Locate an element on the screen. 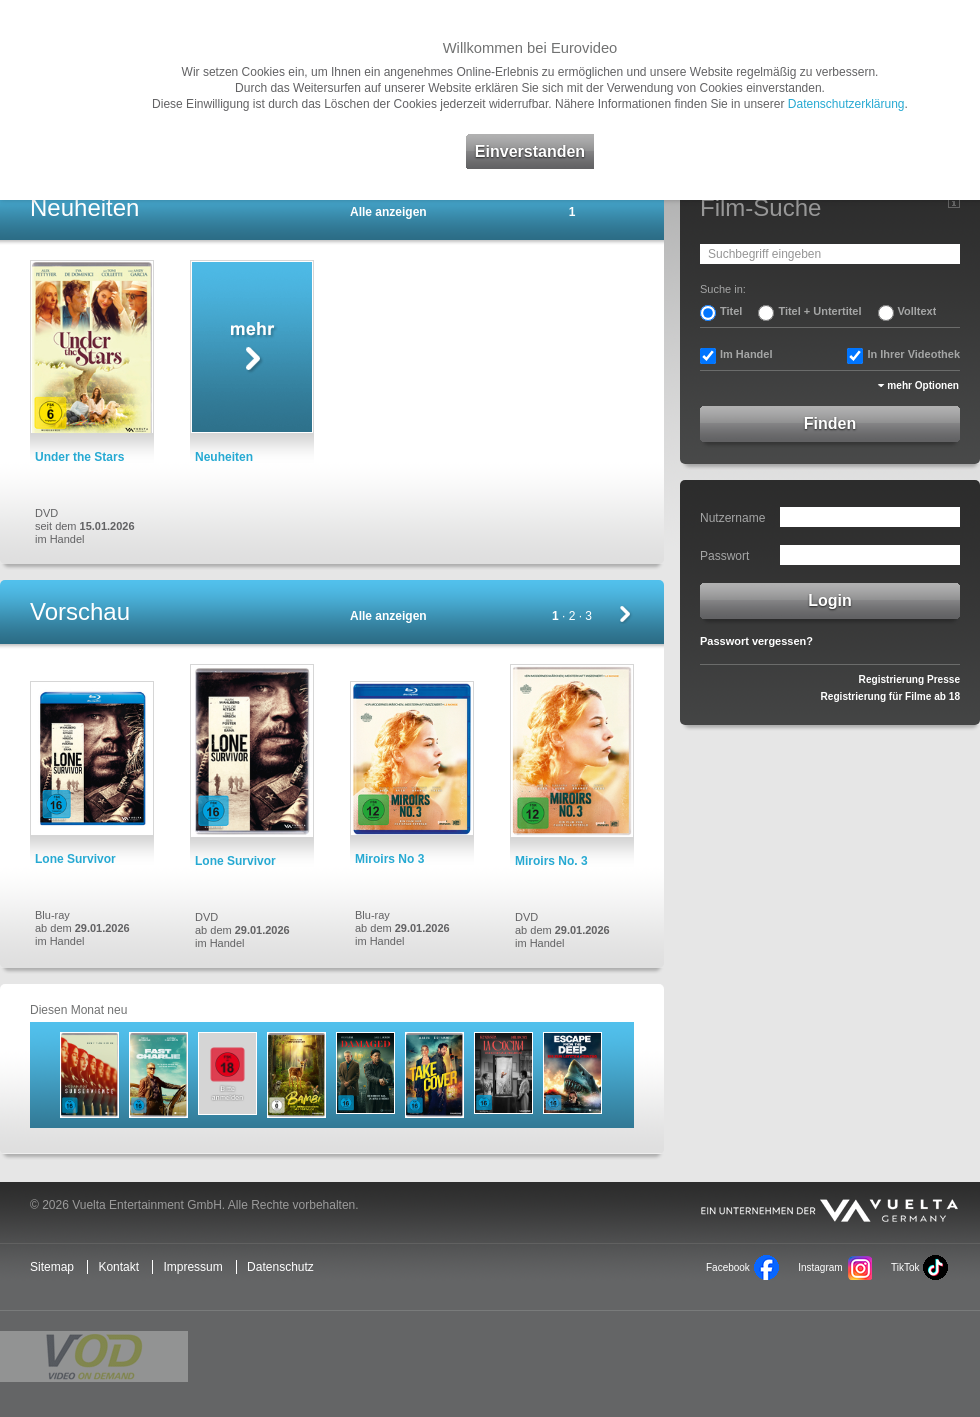 Image resolution: width=980 pixels, height=1417 pixels. Datenschutz is located at coordinates (280, 1267).